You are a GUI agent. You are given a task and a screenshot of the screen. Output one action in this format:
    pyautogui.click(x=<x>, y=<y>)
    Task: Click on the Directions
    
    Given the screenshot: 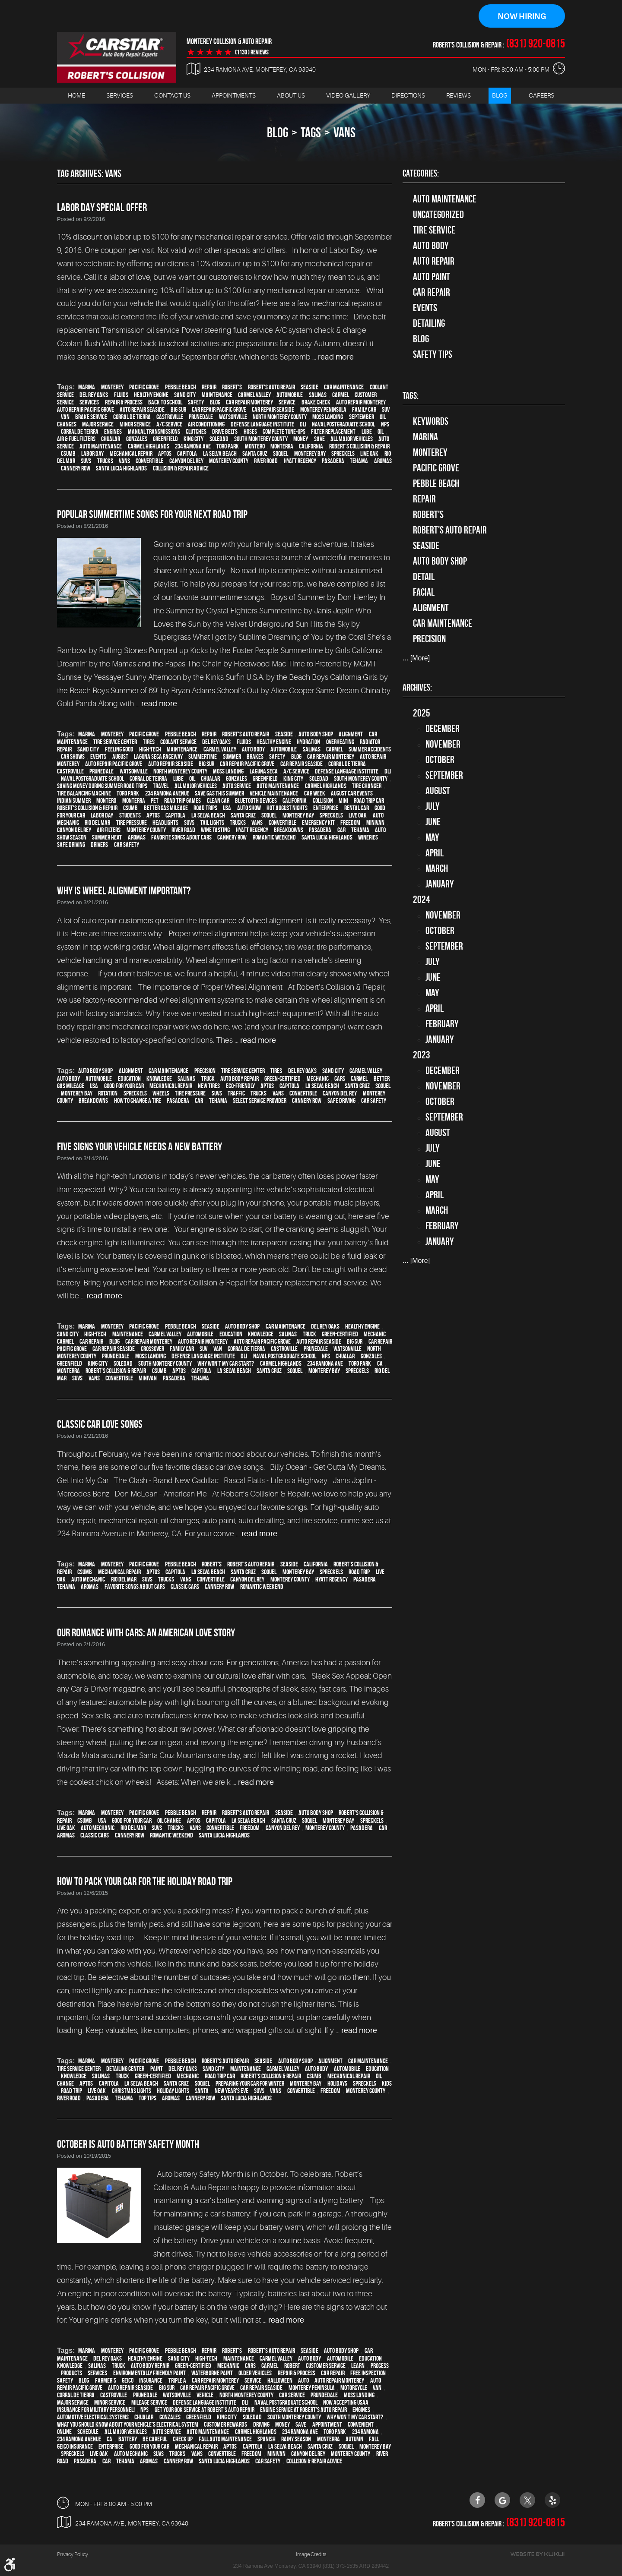 What is the action you would take?
    pyautogui.click(x=408, y=95)
    